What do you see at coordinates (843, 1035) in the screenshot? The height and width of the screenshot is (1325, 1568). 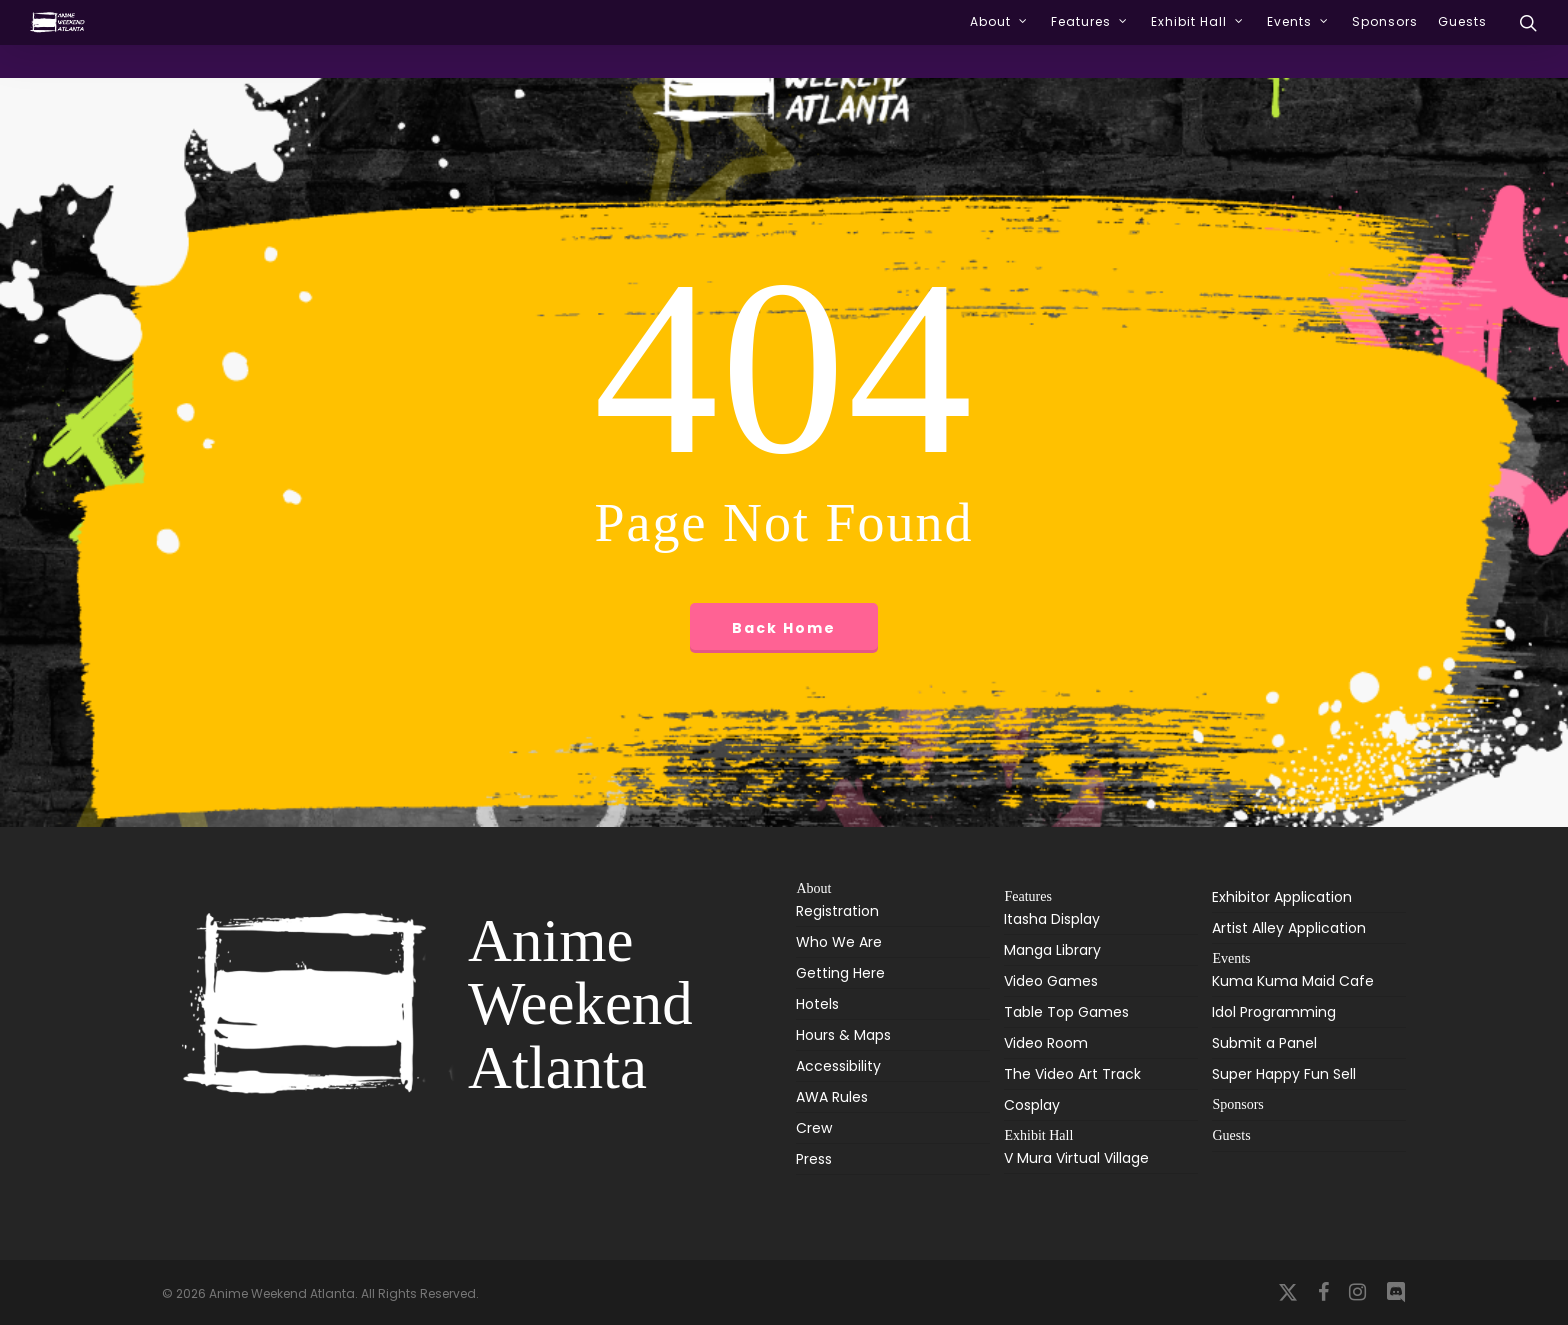 I see `Hours & Maps` at bounding box center [843, 1035].